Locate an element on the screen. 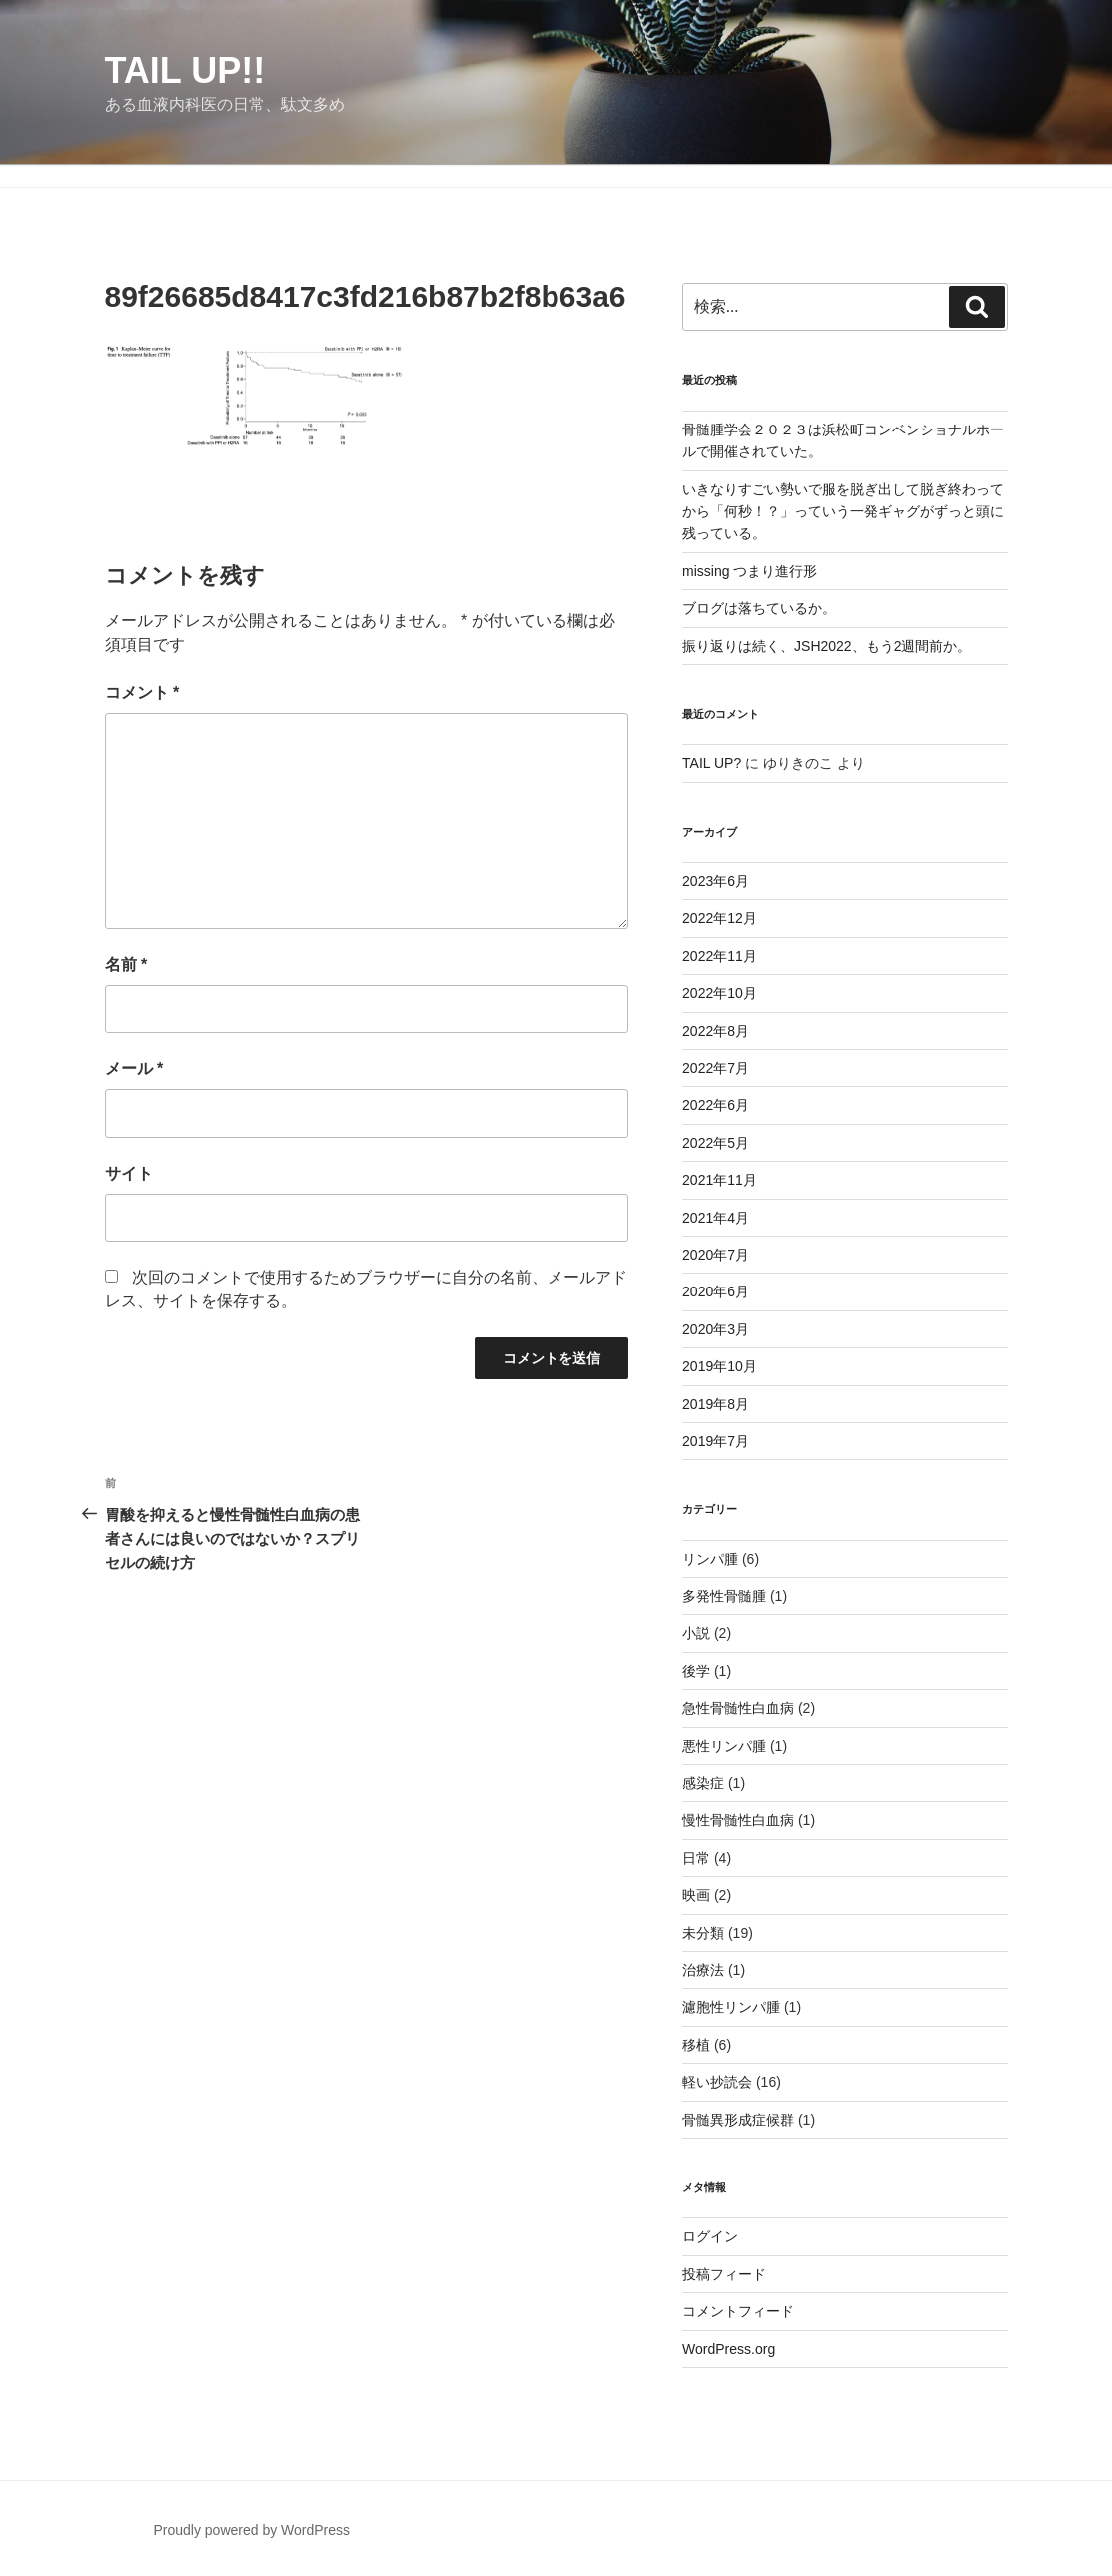 The height and width of the screenshot is (2576, 1112). 日常 is located at coordinates (696, 1858).